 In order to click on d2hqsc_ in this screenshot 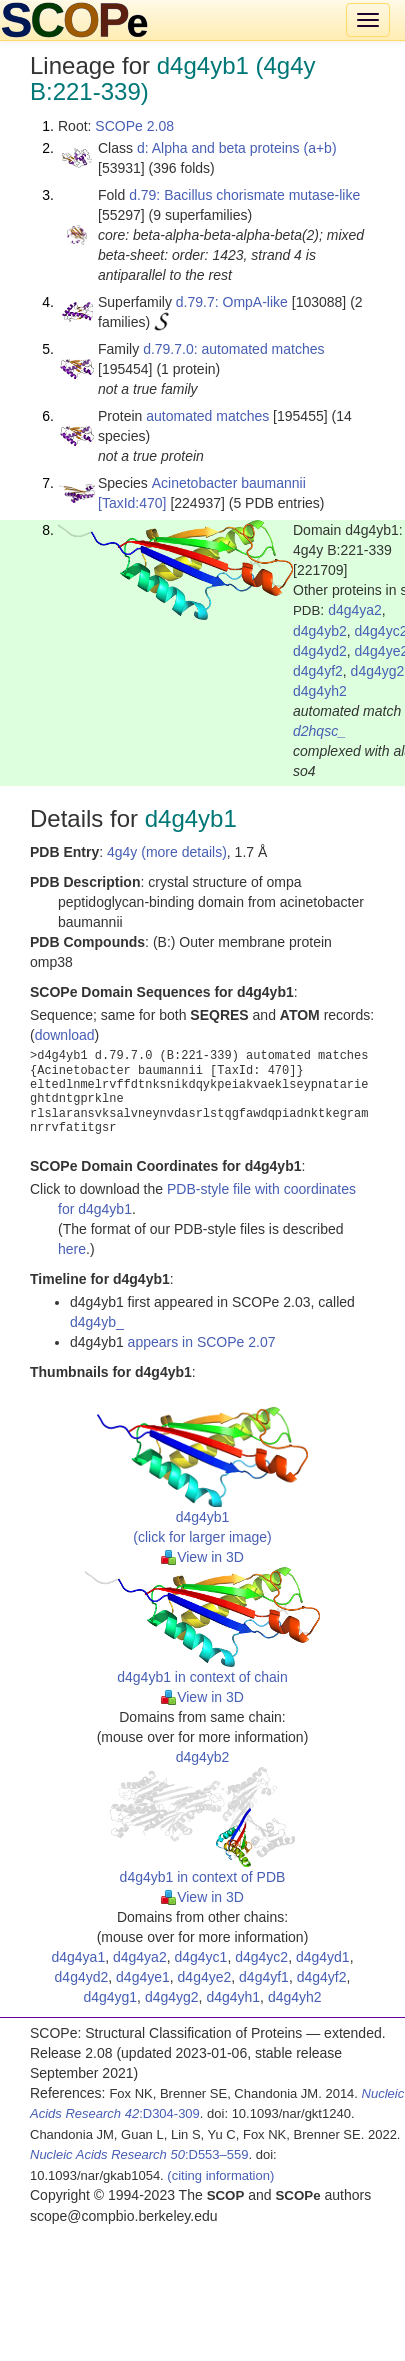, I will do `click(319, 731)`.